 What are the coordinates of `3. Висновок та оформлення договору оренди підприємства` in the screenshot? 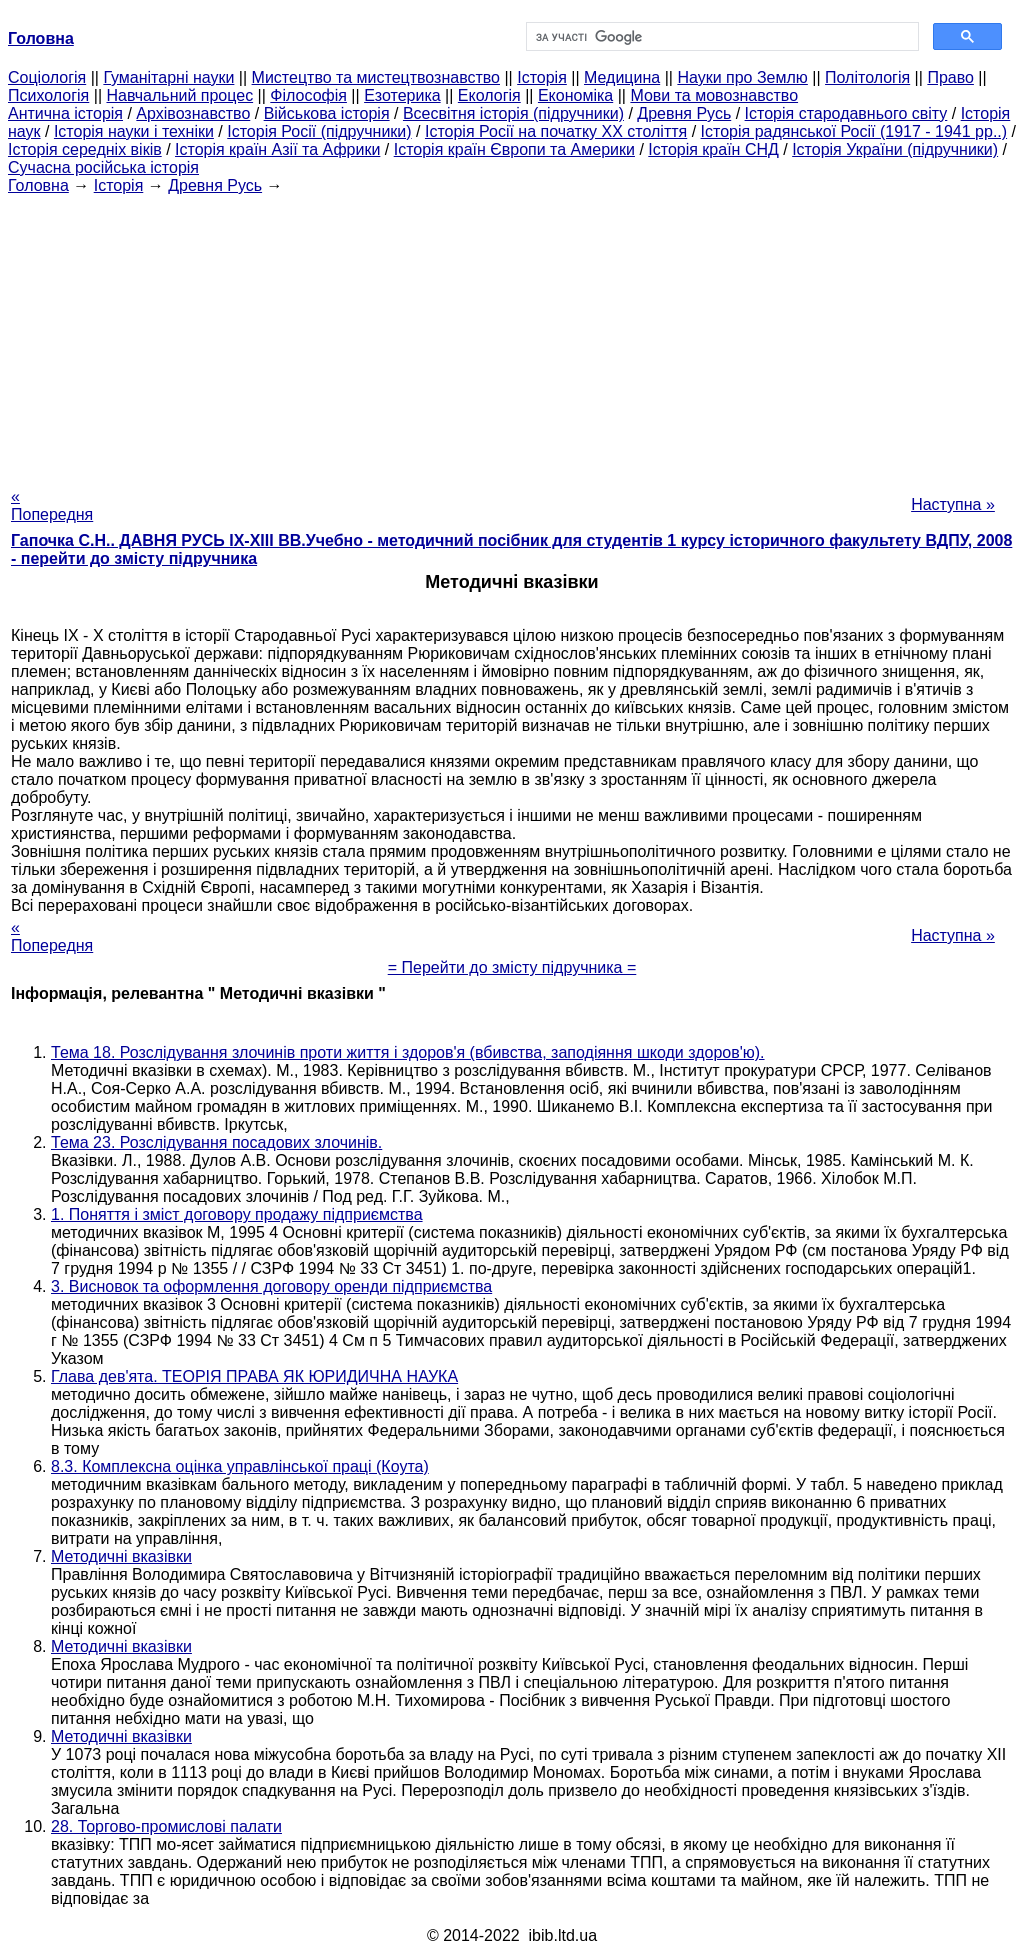 It's located at (271, 1286).